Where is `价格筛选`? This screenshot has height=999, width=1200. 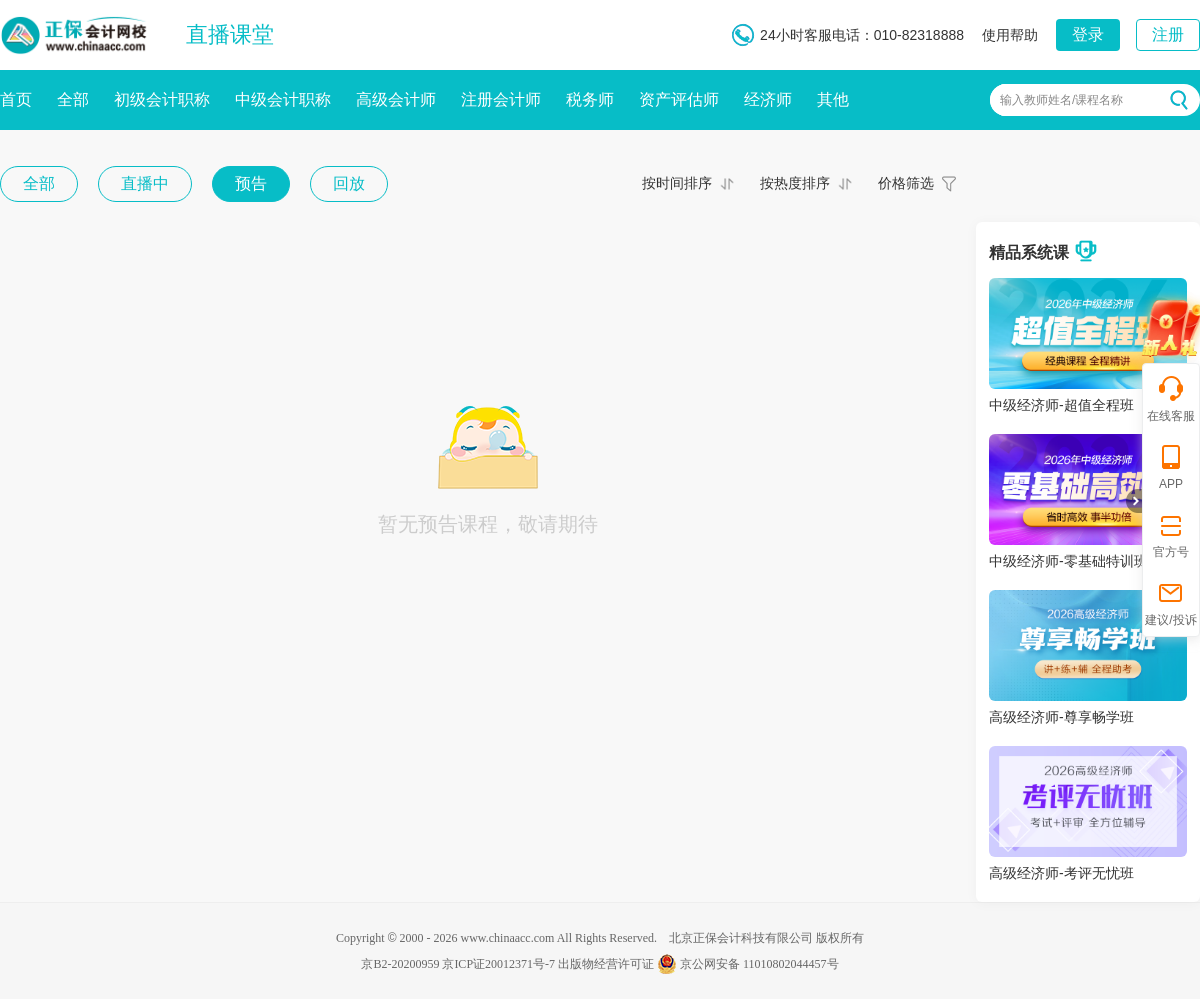 价格筛选 is located at coordinates (906, 183).